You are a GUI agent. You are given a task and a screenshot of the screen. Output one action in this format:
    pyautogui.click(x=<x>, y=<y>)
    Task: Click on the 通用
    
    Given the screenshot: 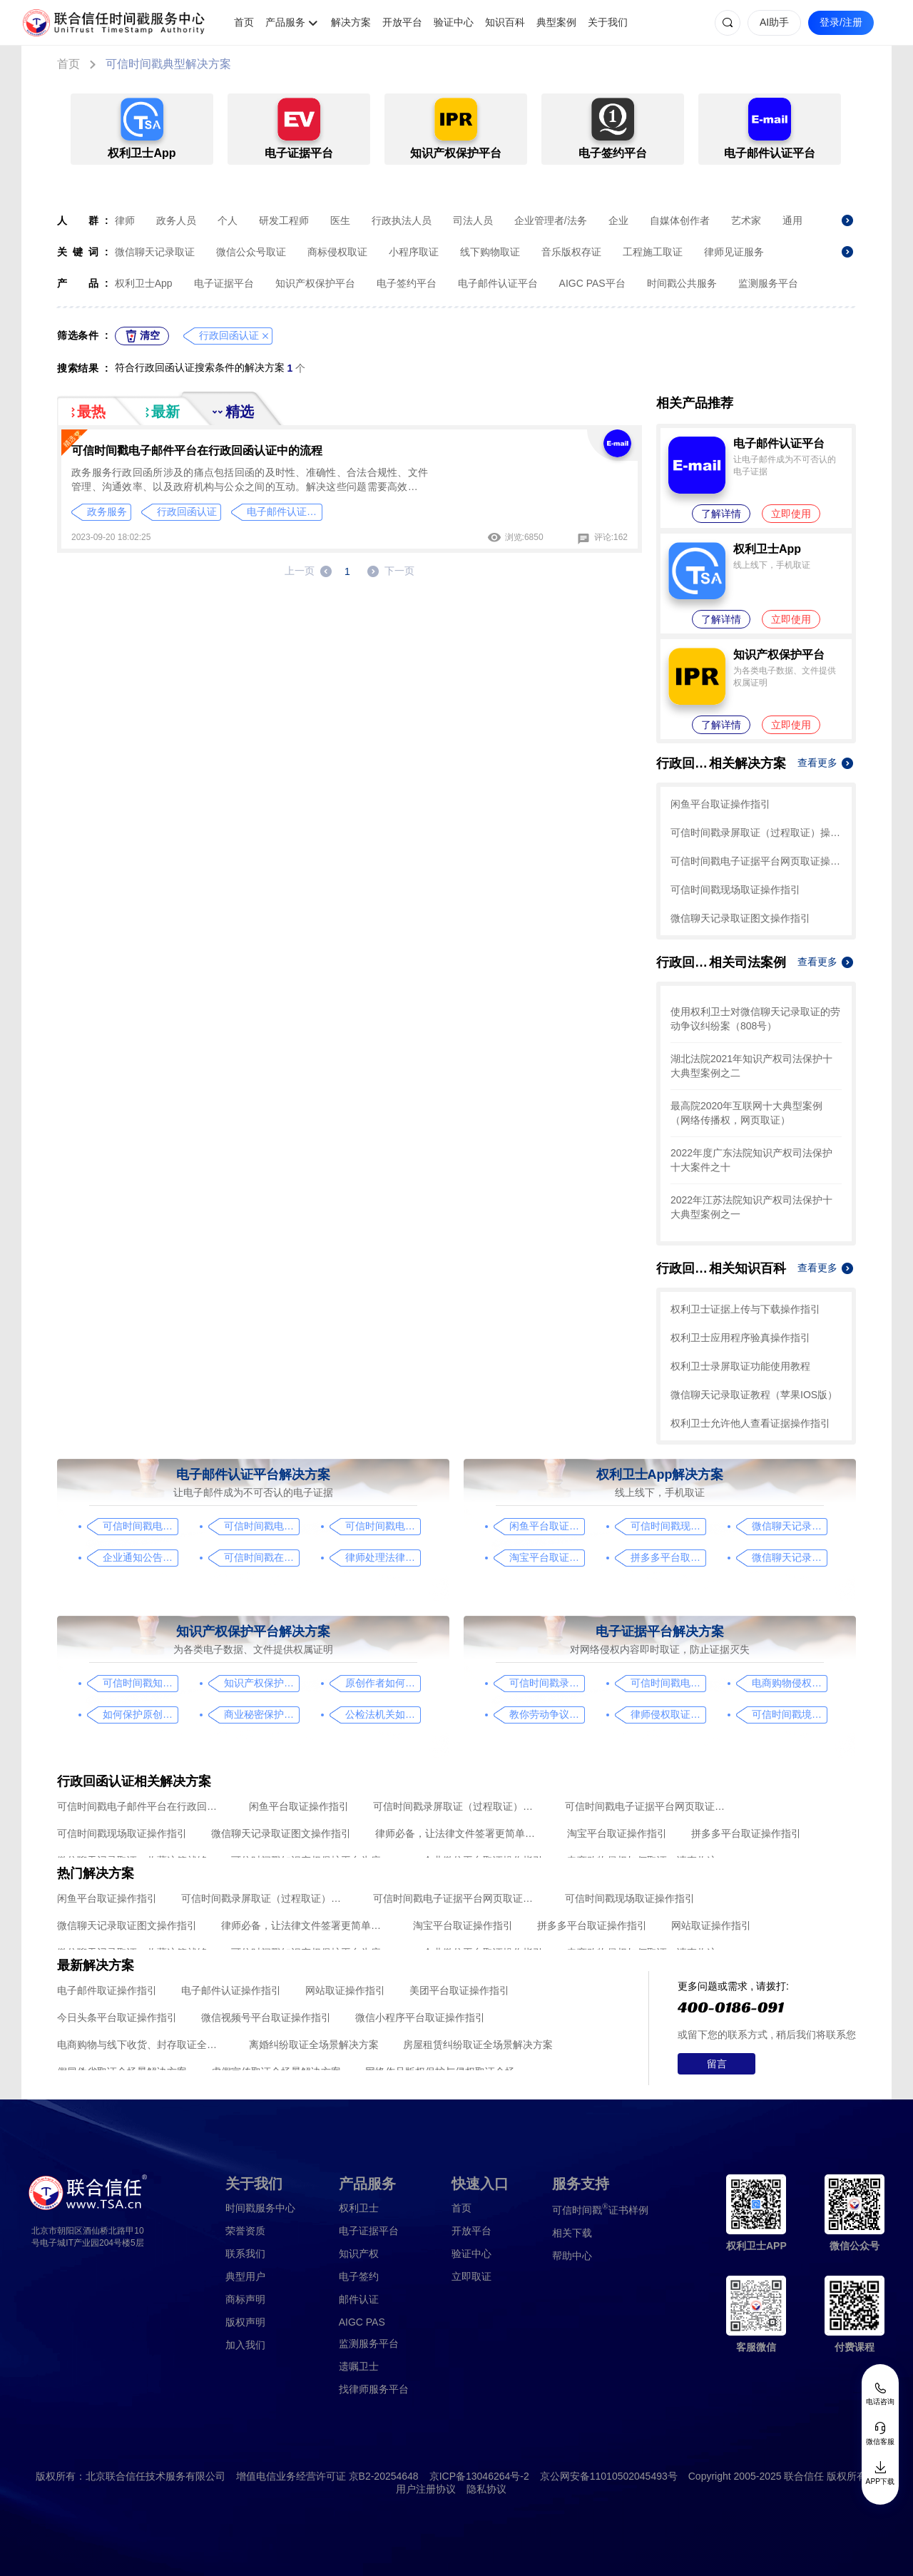 What is the action you would take?
    pyautogui.click(x=792, y=220)
    